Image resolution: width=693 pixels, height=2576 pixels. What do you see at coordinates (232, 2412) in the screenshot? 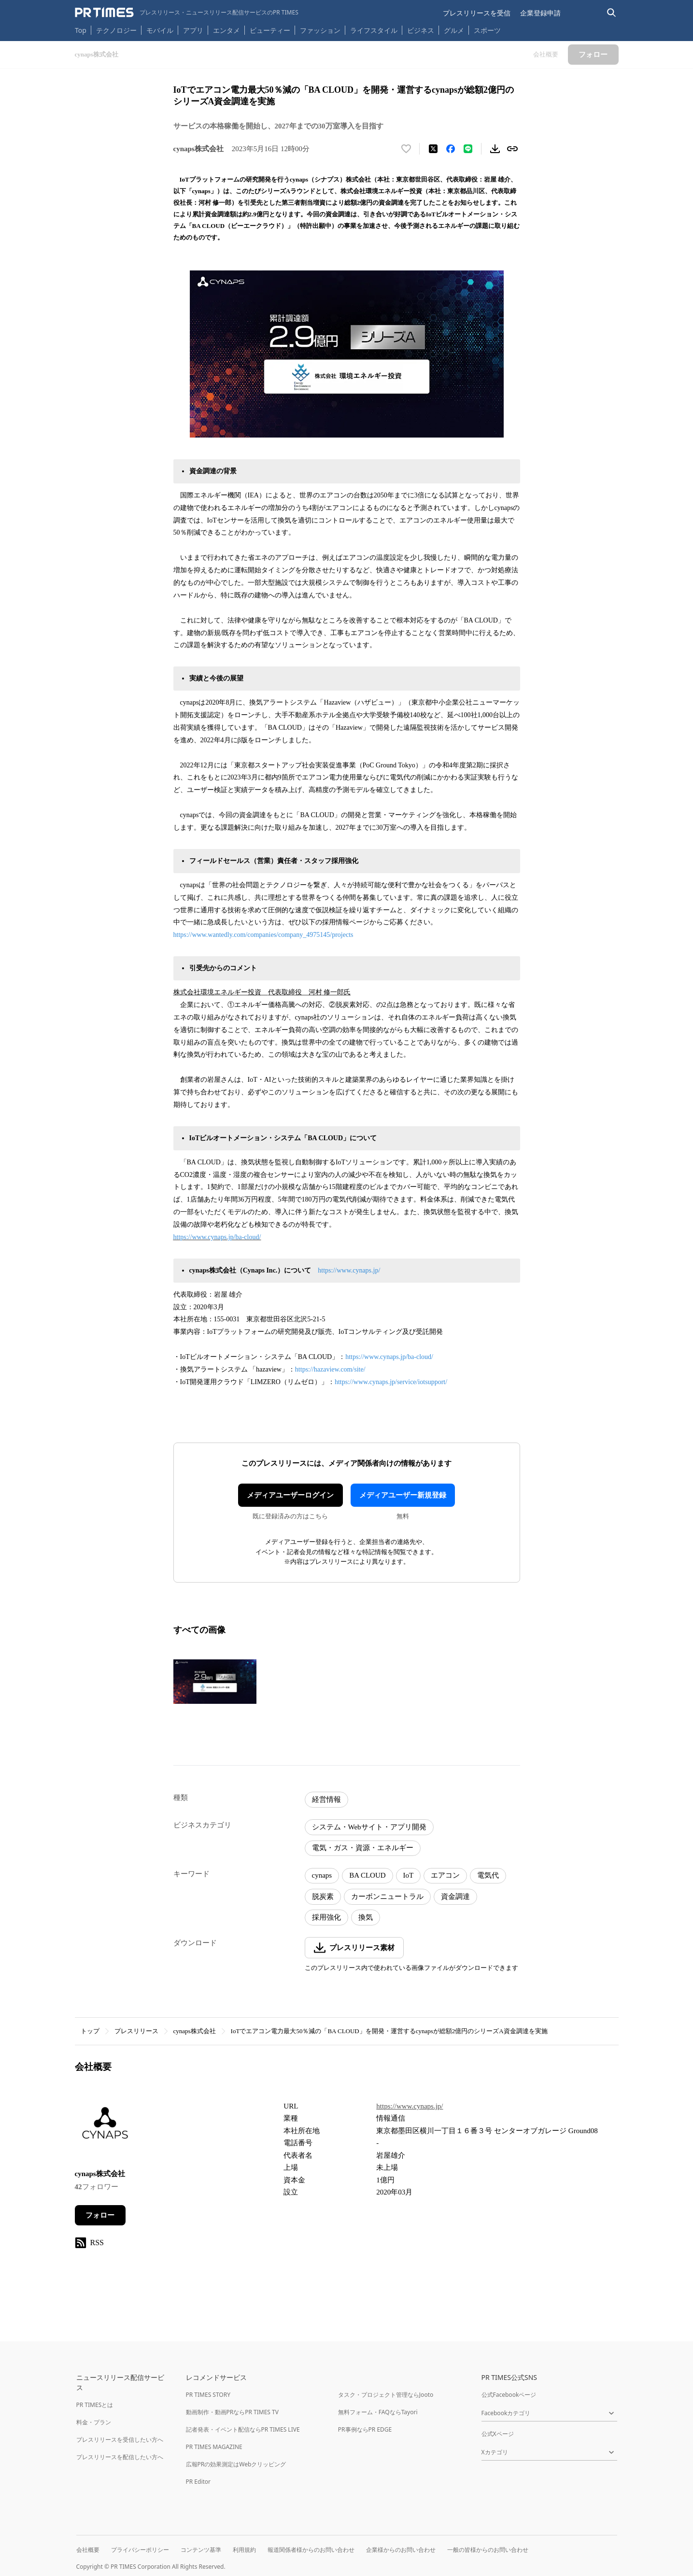
I see `動画制作・動画PRならPR TIMES TV` at bounding box center [232, 2412].